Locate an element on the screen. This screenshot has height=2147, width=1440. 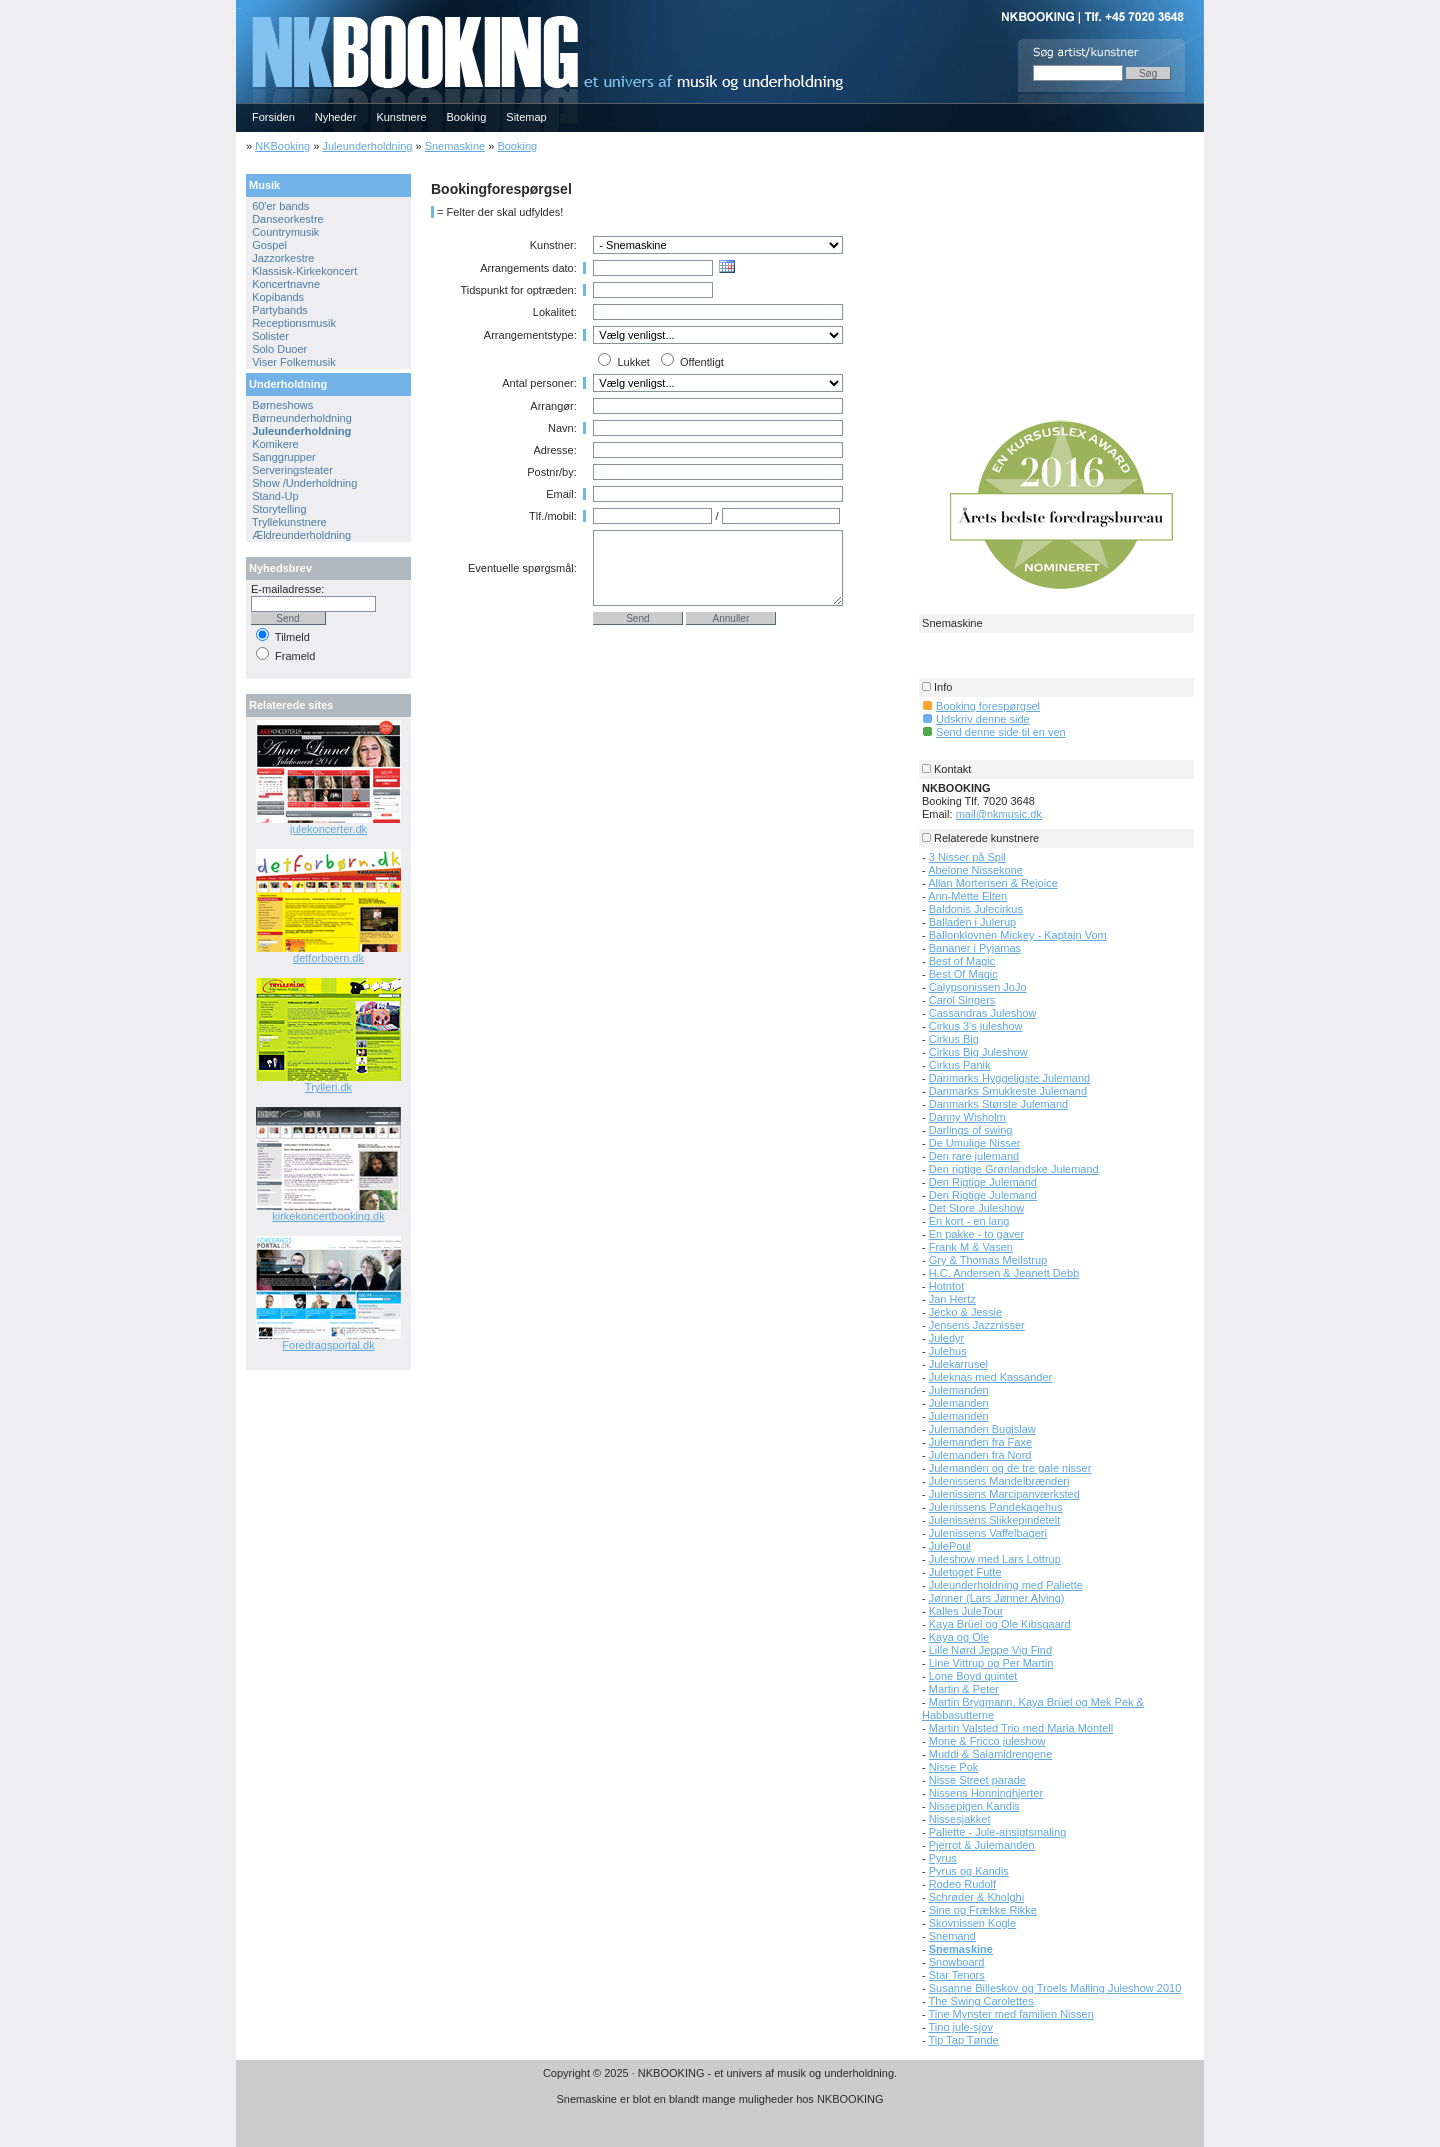
Calypsonissen JoJo is located at coordinates (978, 987).